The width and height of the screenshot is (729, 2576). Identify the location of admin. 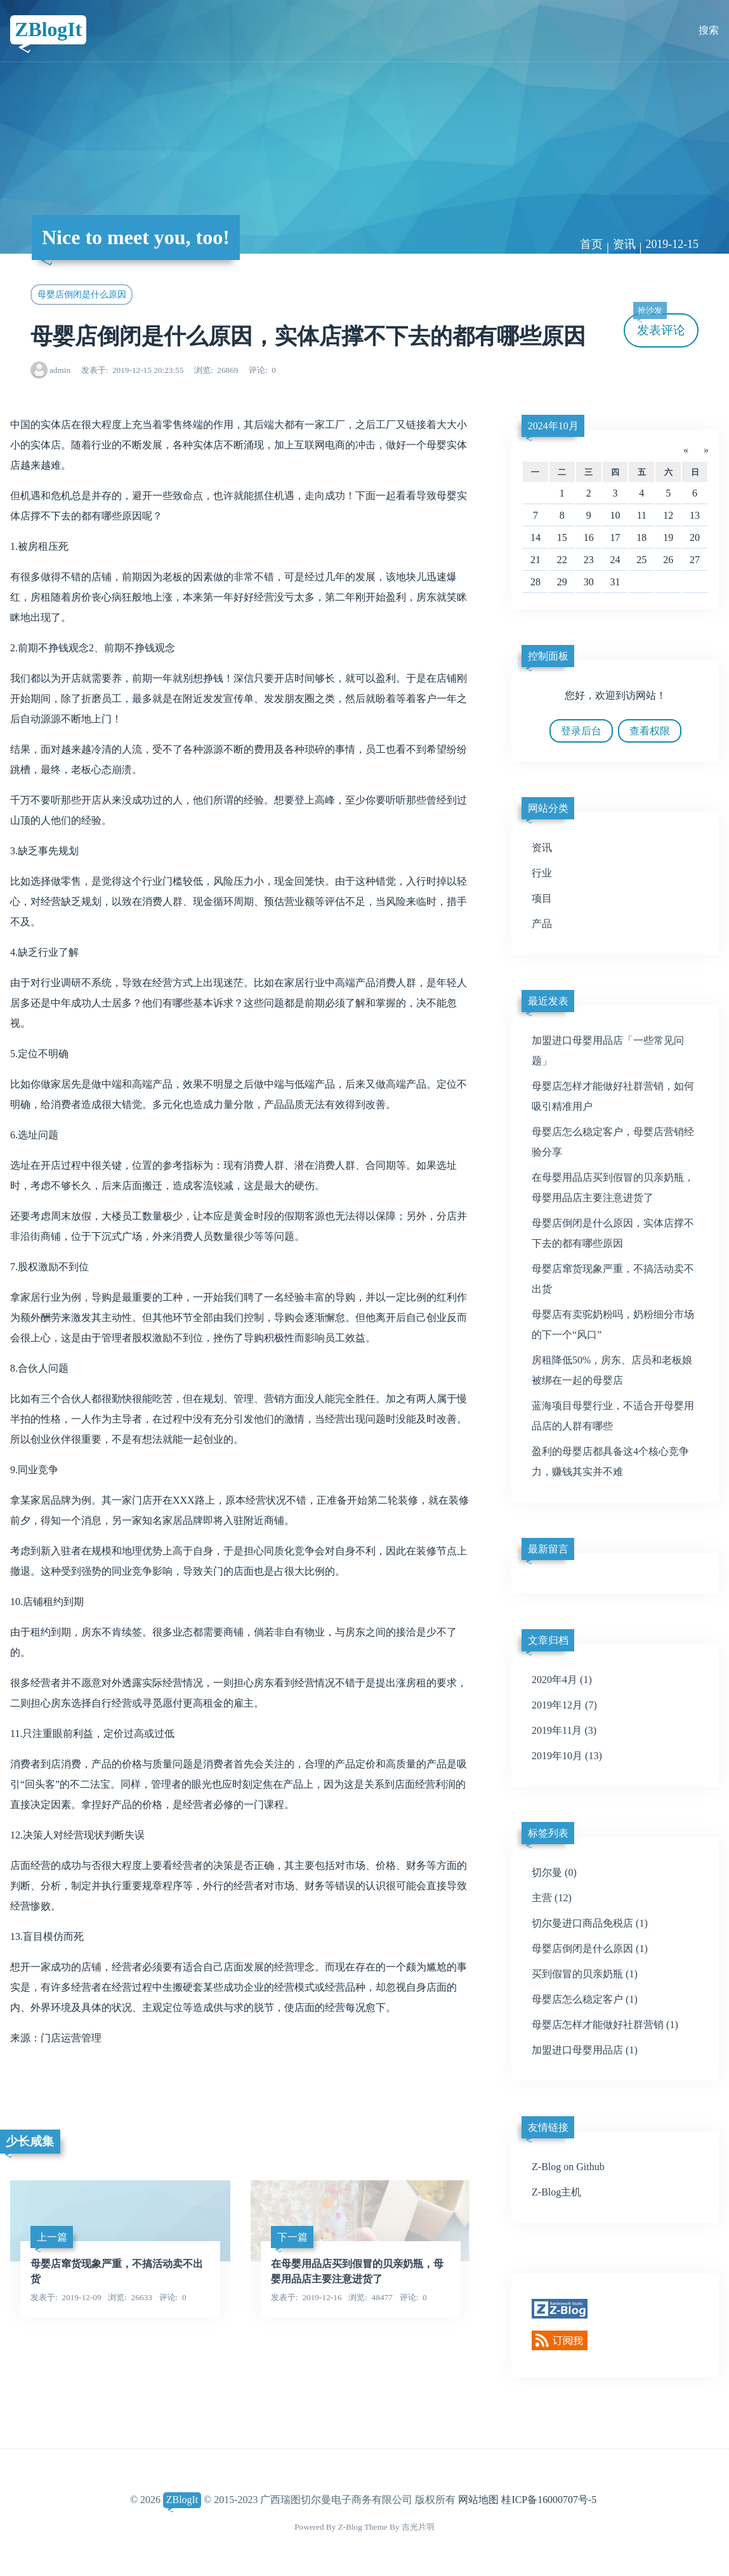
(59, 370).